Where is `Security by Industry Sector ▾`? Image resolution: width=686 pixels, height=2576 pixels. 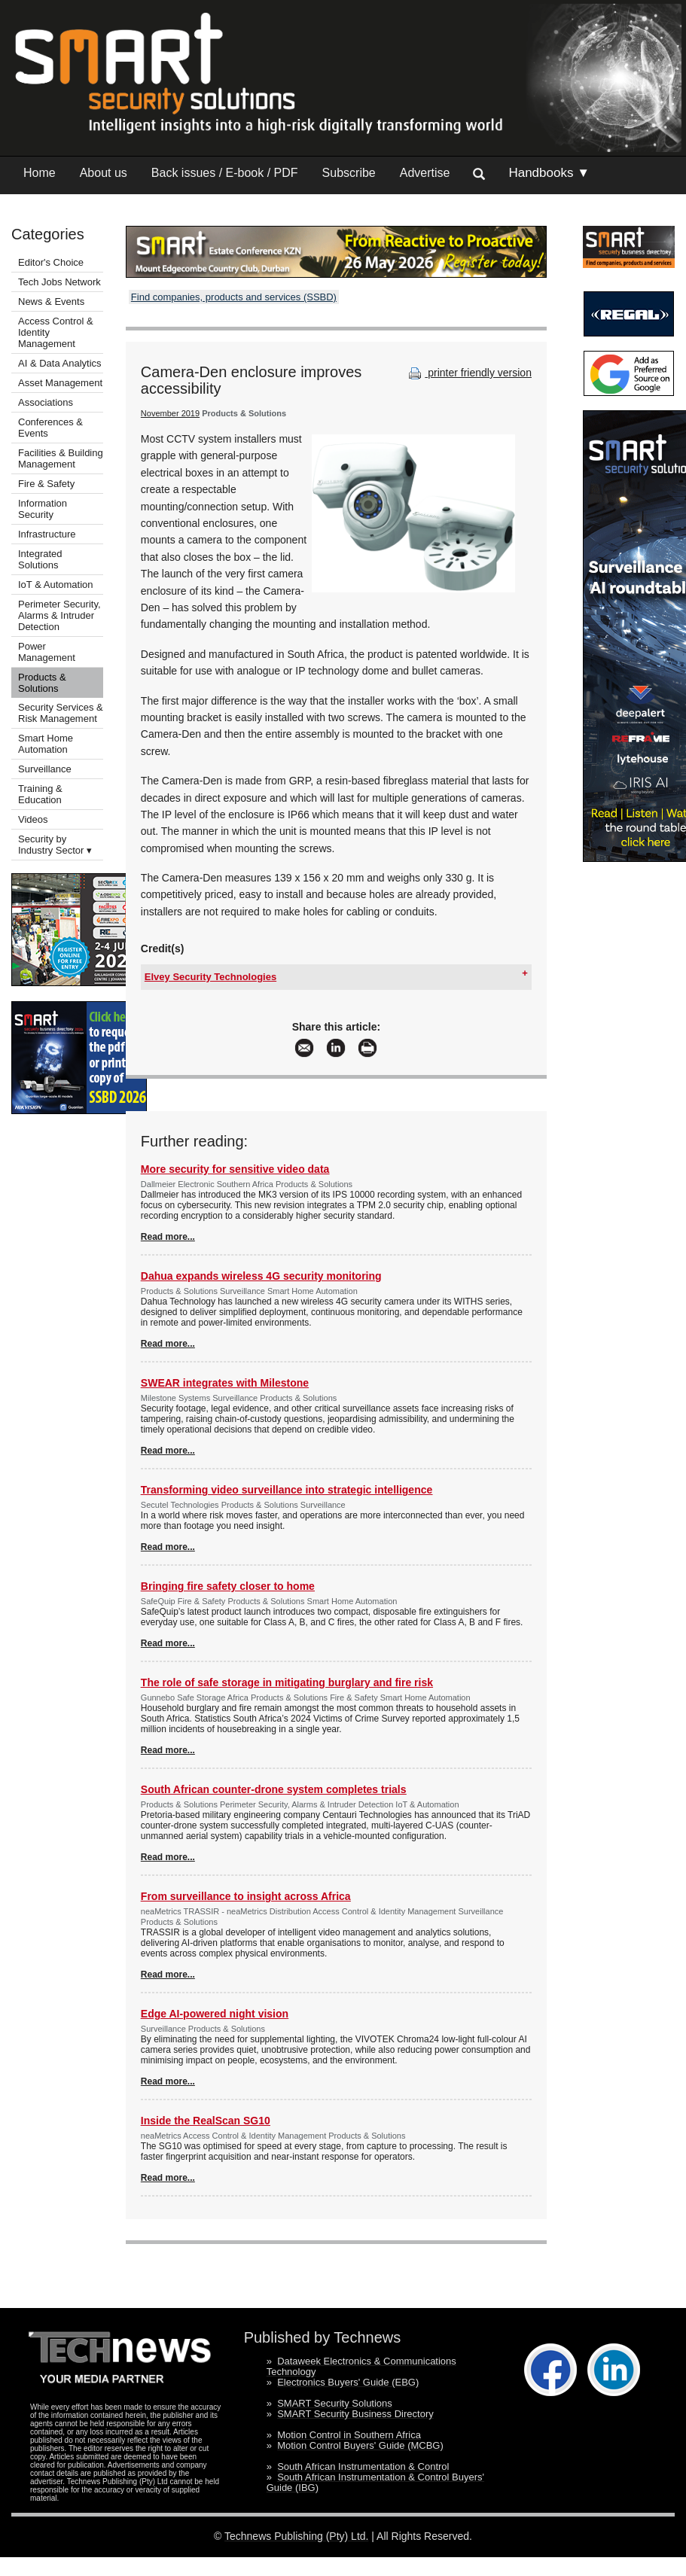 Security by Industry Sector ▾ is located at coordinates (55, 844).